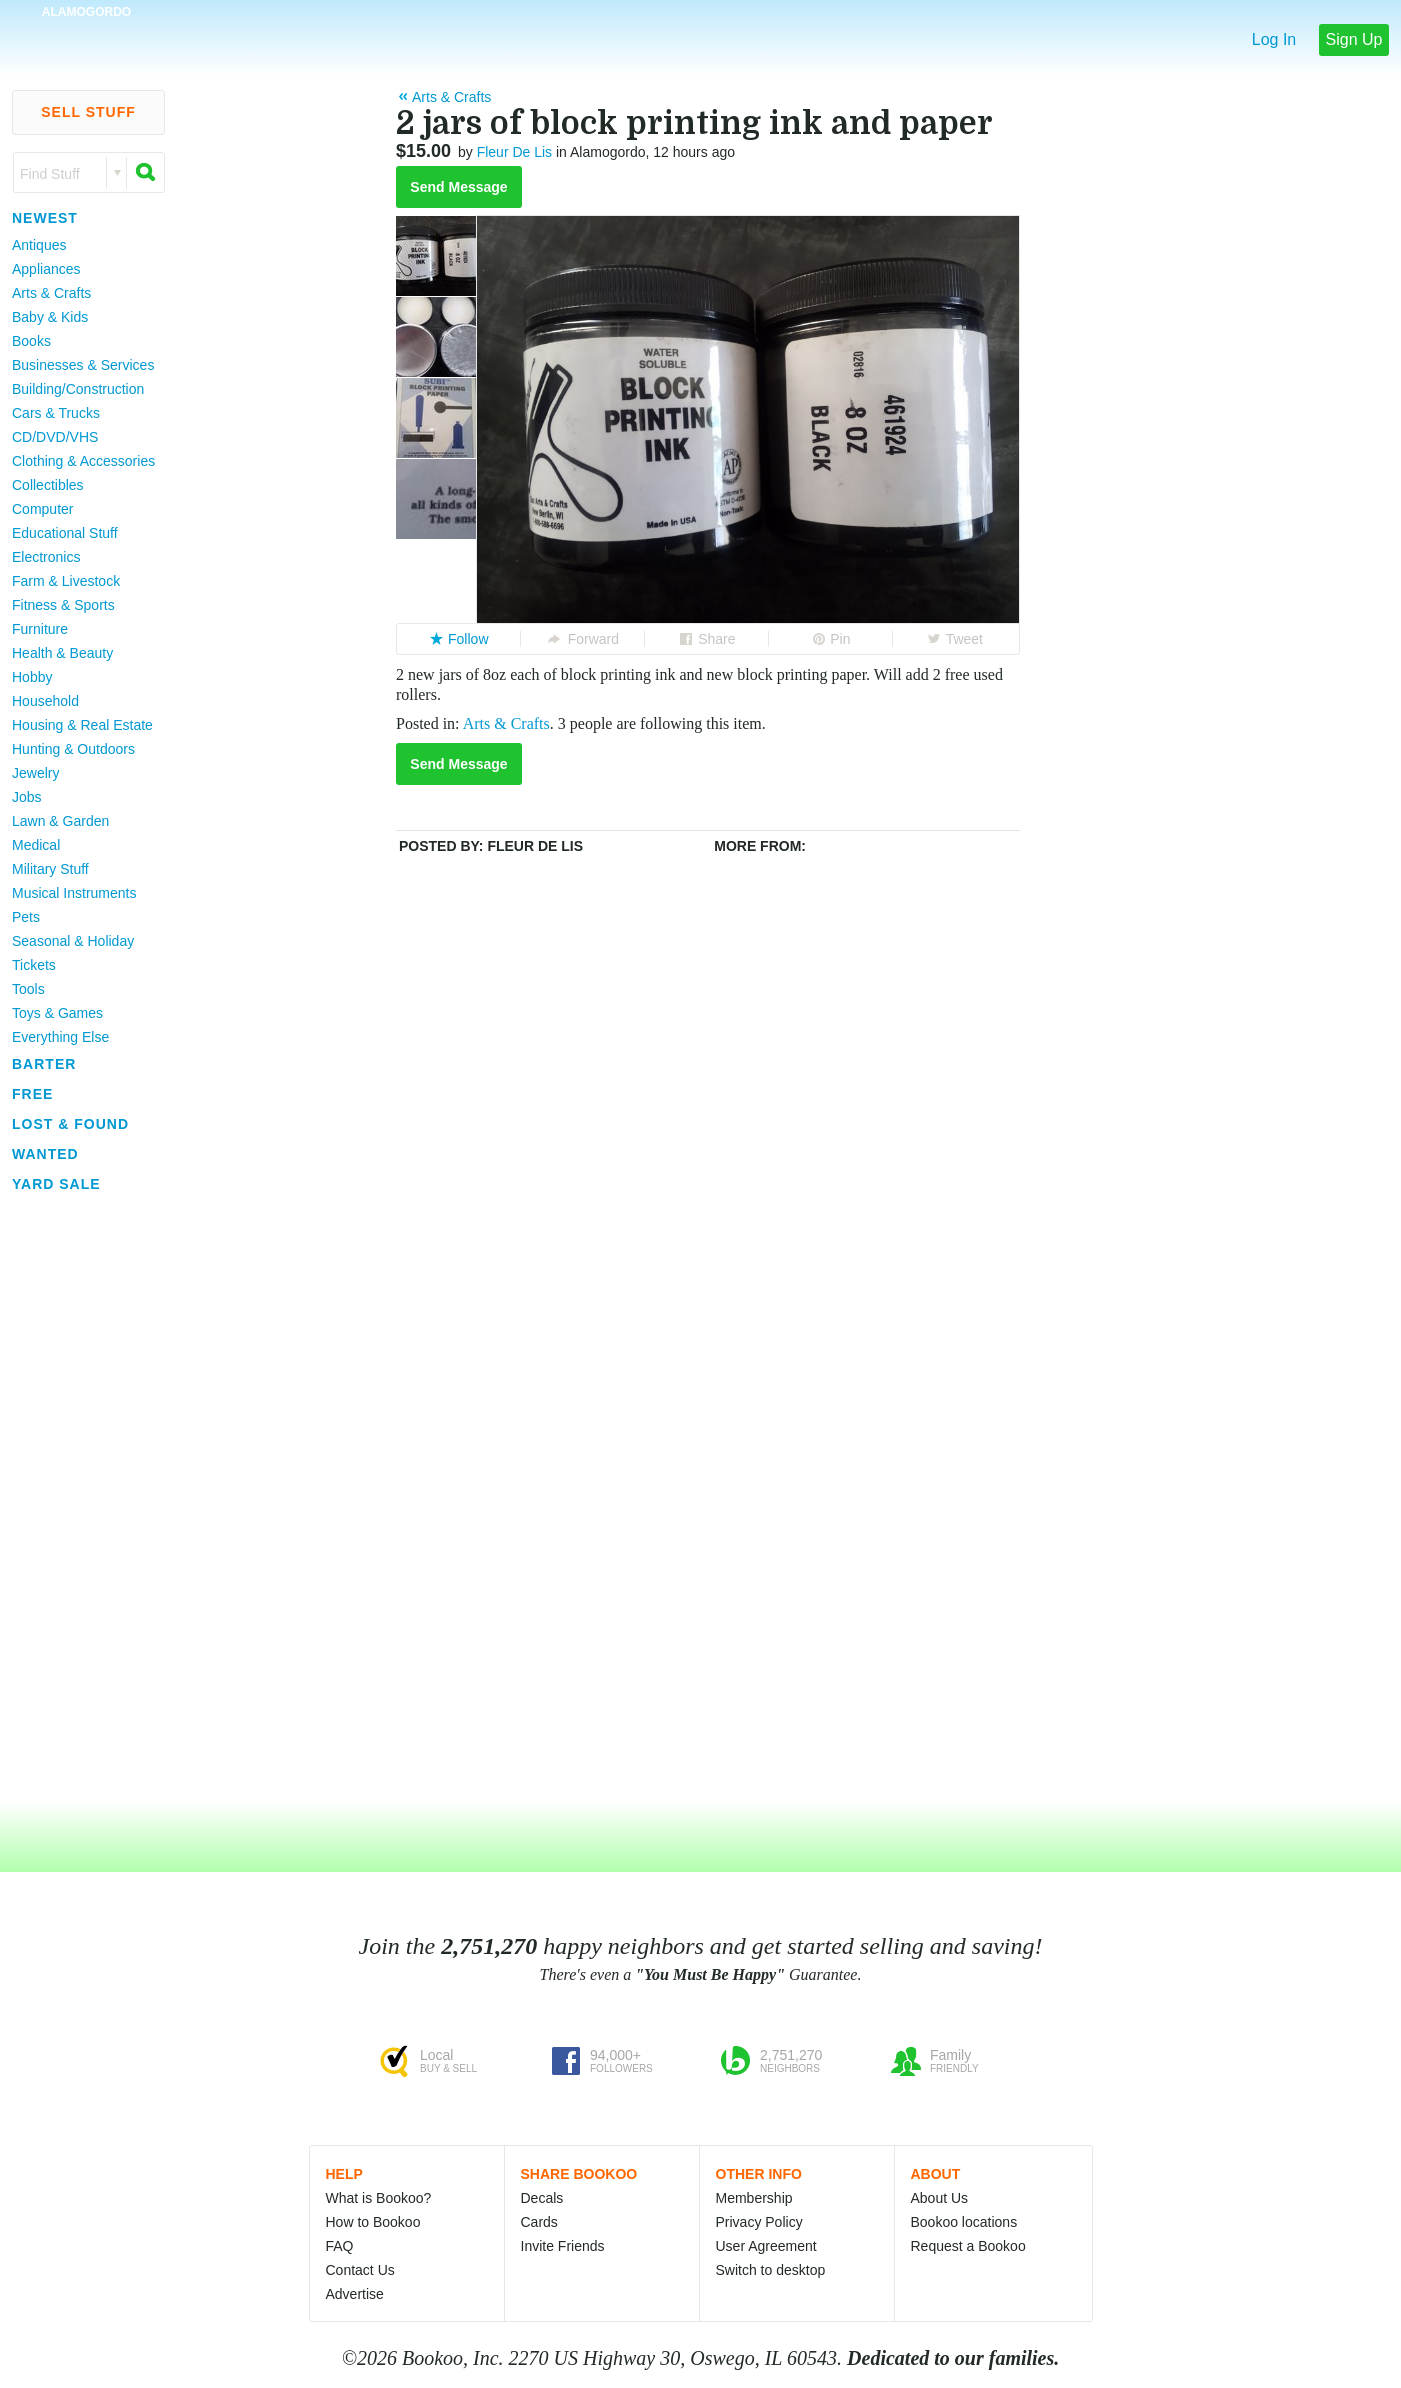  I want to click on Baby & Kids, so click(50, 317).